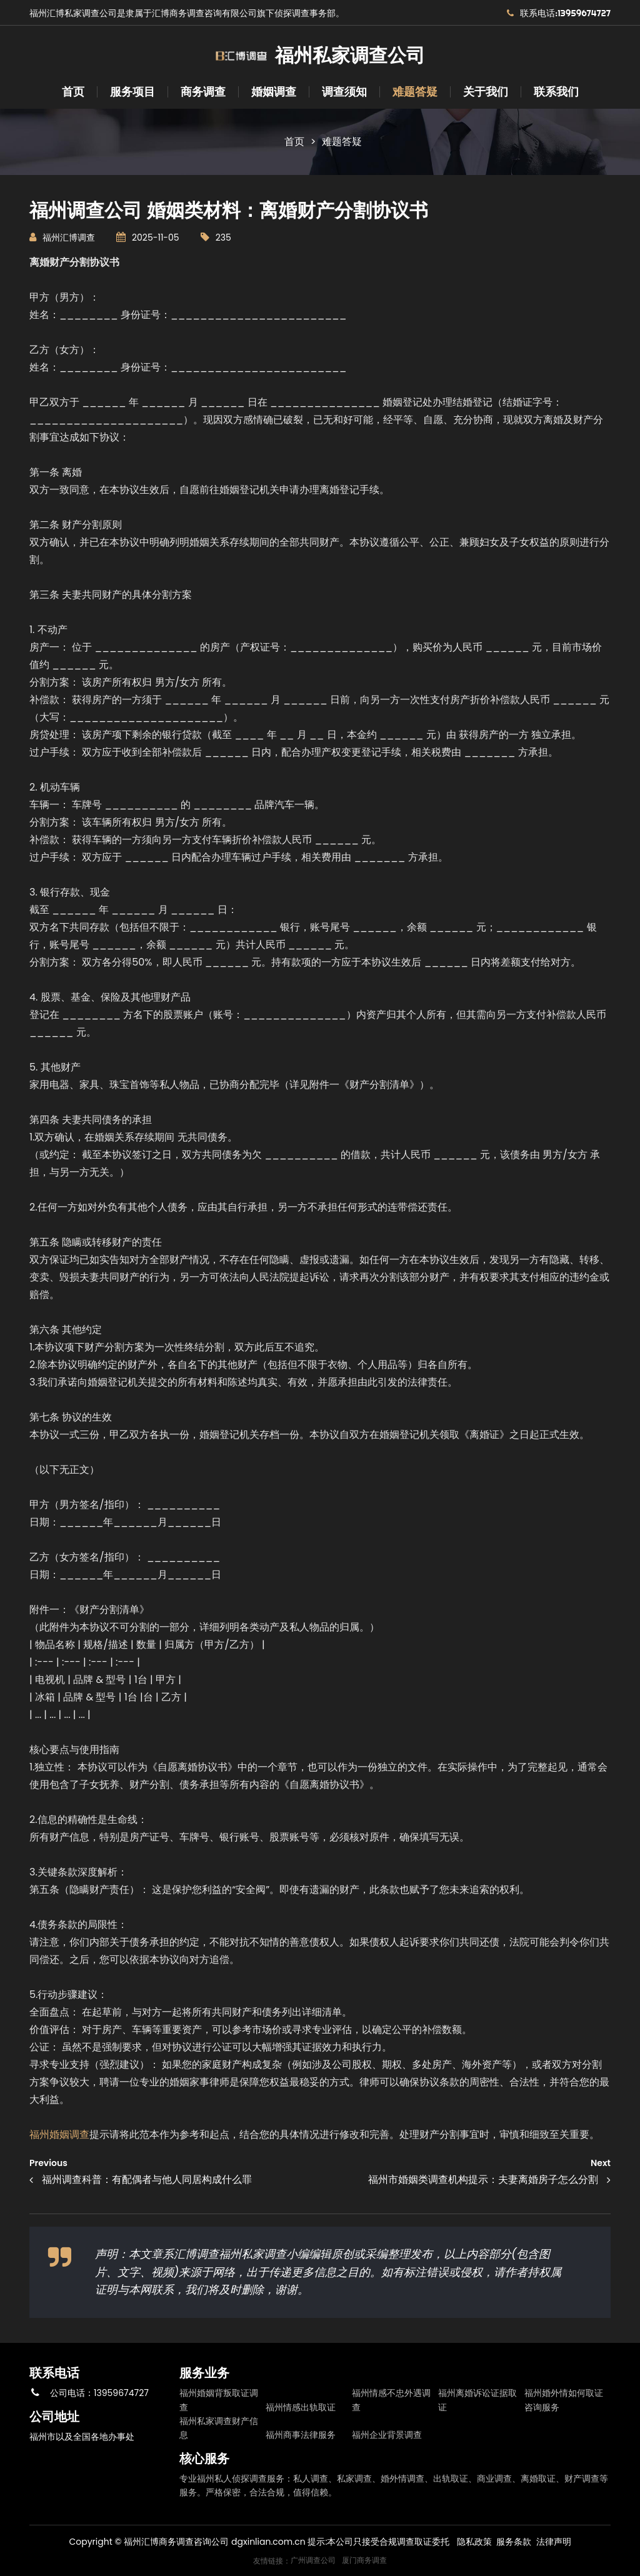 This screenshot has height=2576, width=640. Describe the element at coordinates (477, 2400) in the screenshot. I see `福州离婚诉讼证据取证` at that location.